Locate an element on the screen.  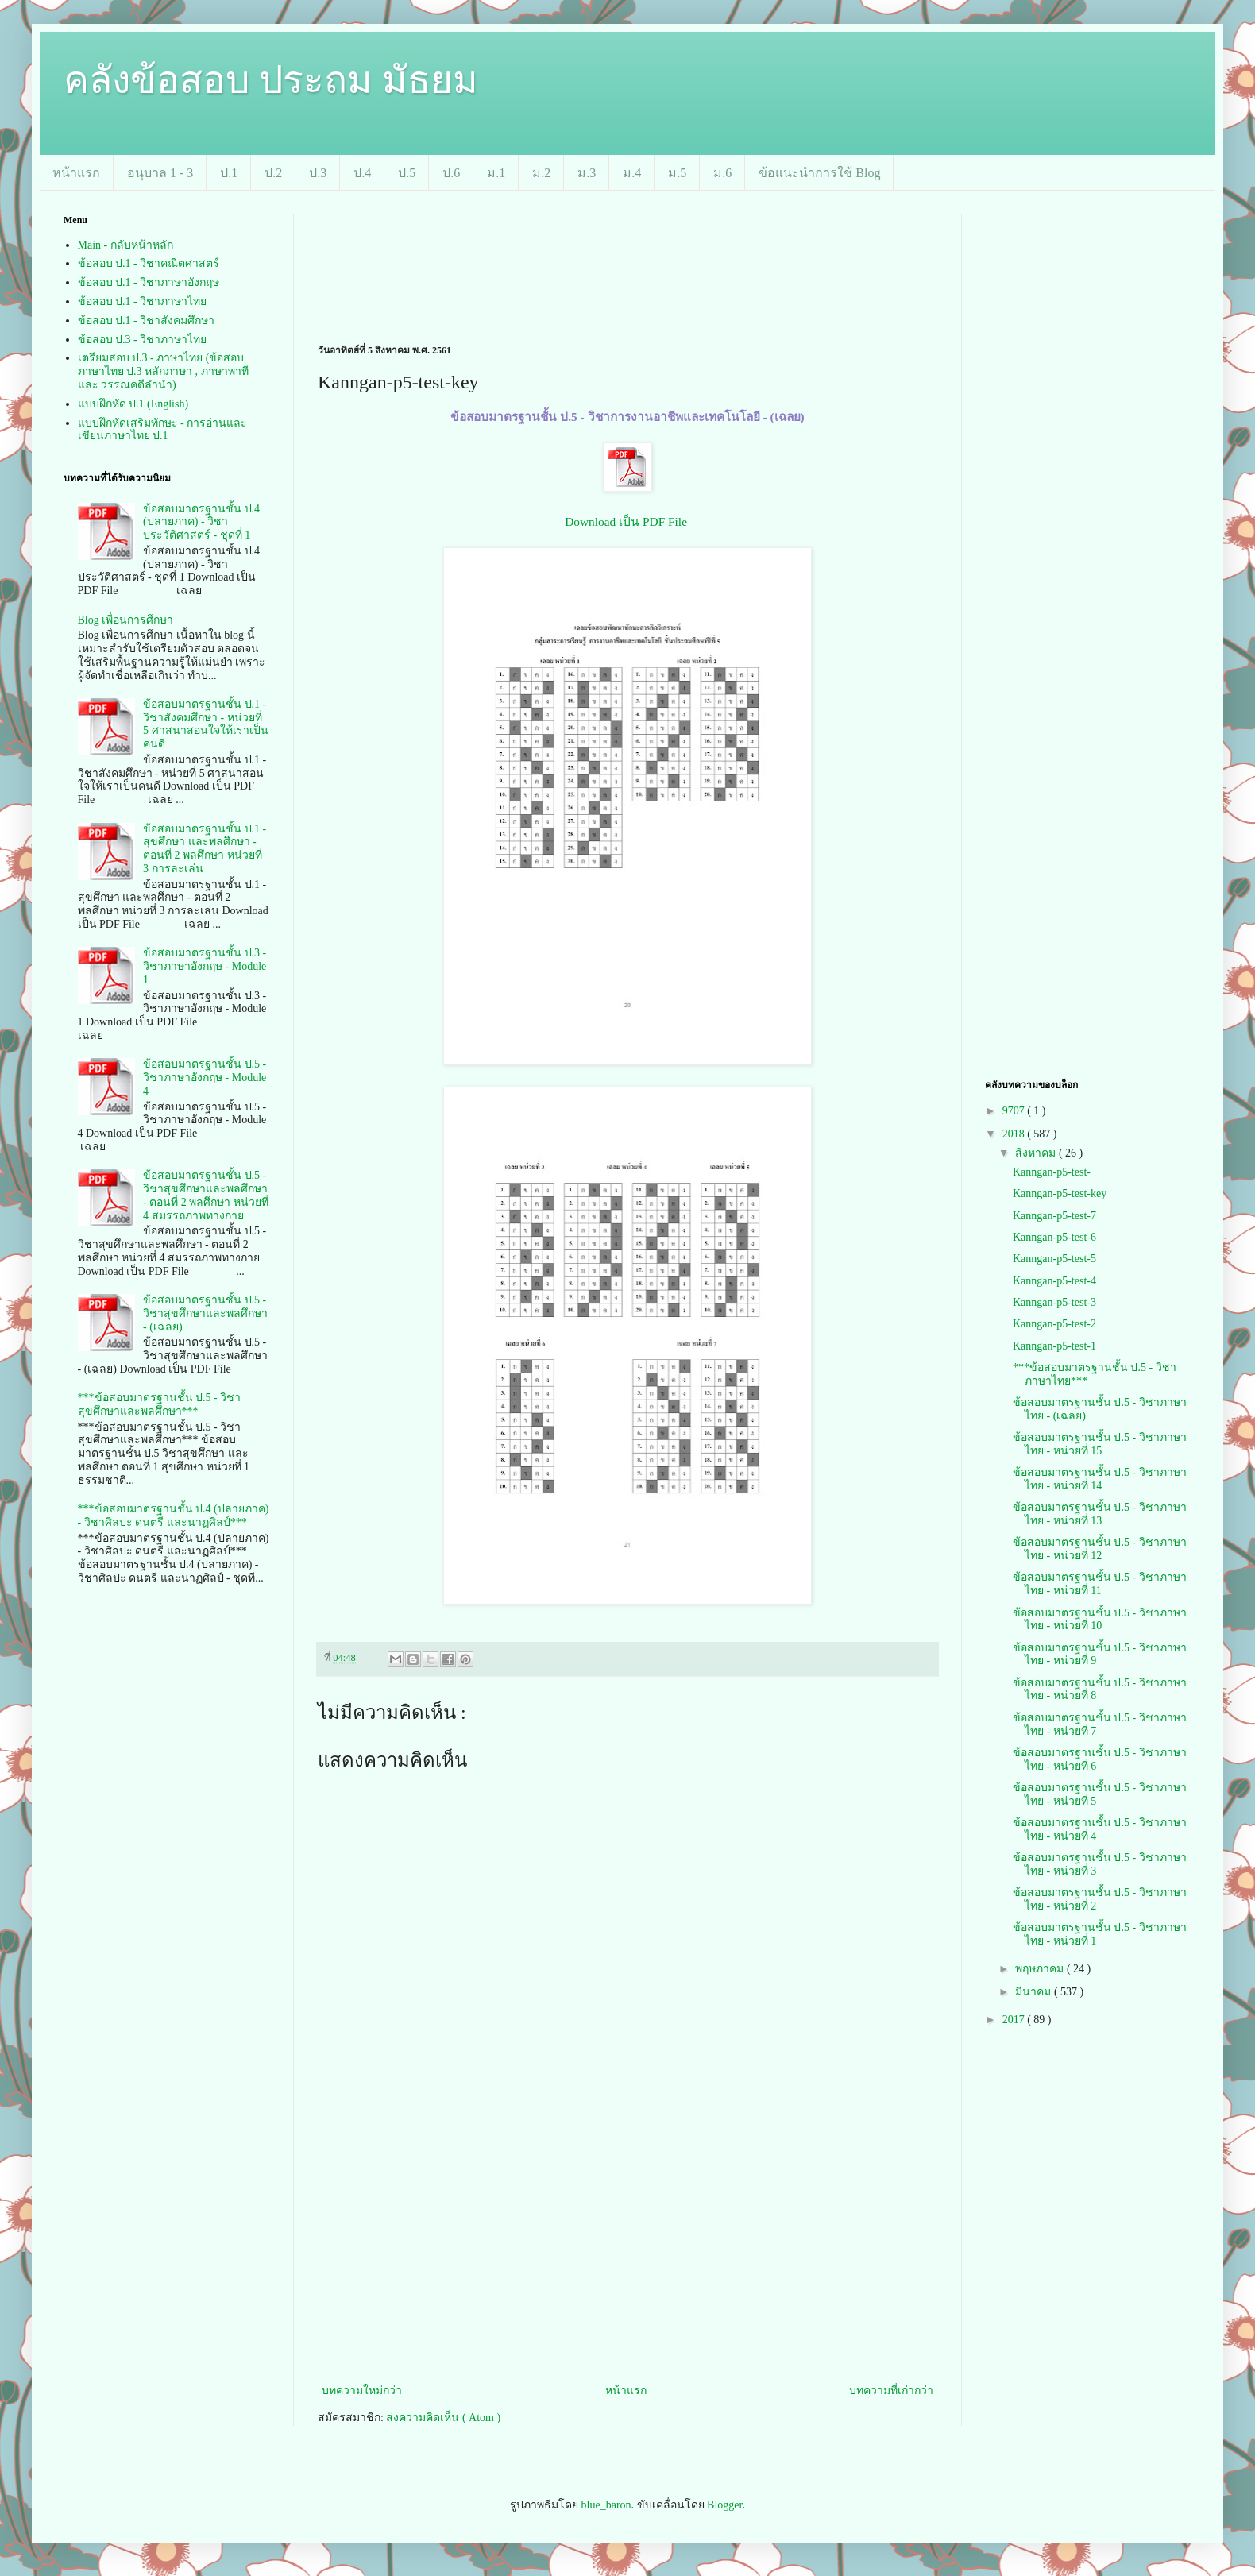
ข้อสอบมาตรฐานชั้น ป.1 - สุขศึกษา และพลศึกษา - ตอนที่ 2 พลศึกษา หน่วยที่ 3 การละเล่น is located at coordinates (204, 849).